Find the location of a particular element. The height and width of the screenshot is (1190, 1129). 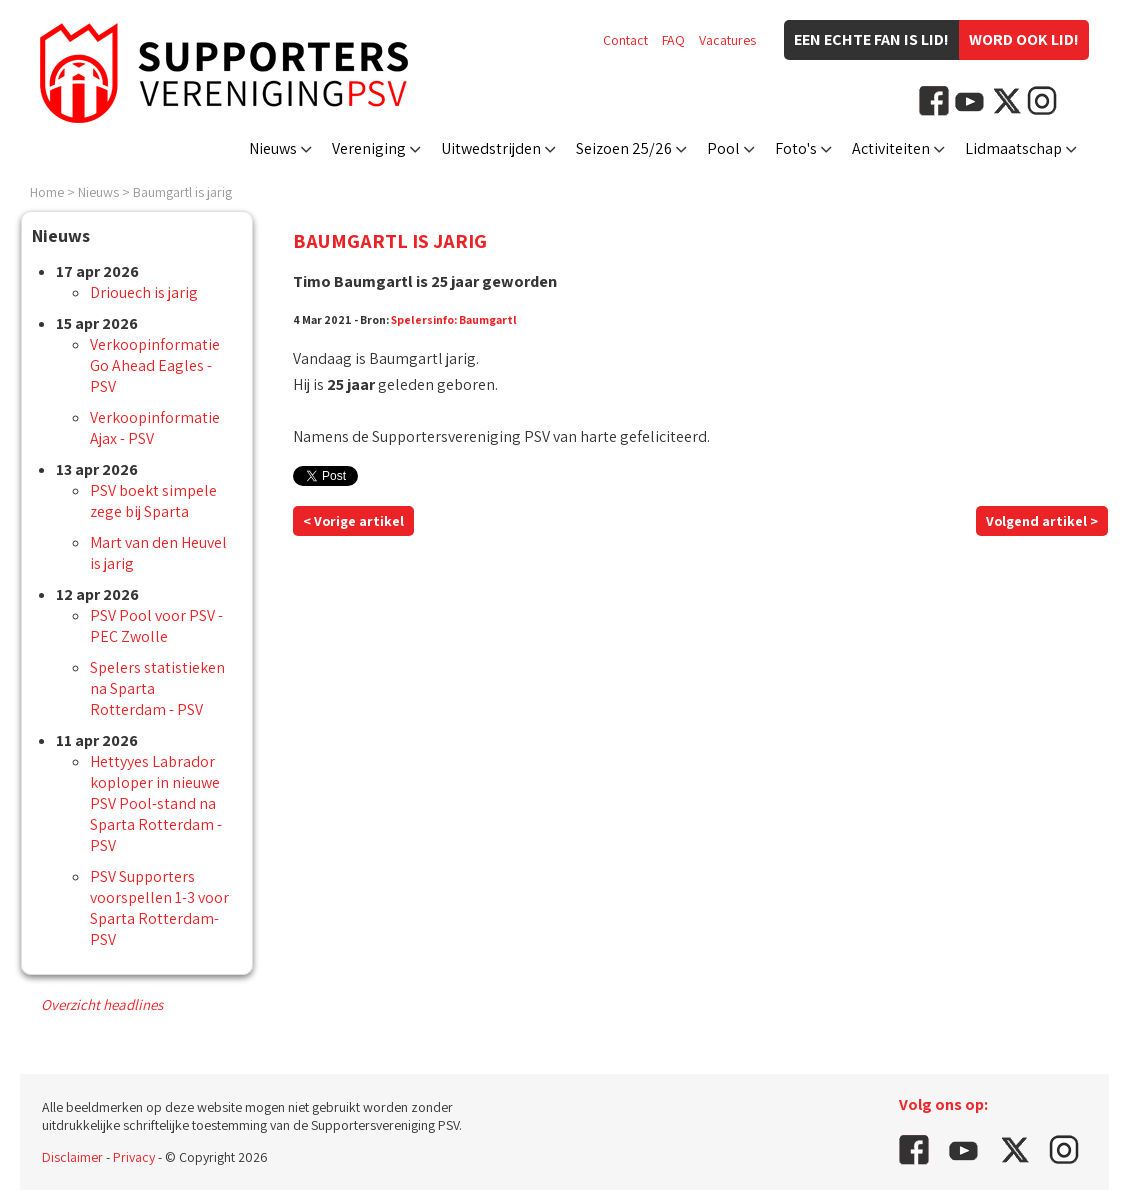

Foto's is located at coordinates (796, 148).